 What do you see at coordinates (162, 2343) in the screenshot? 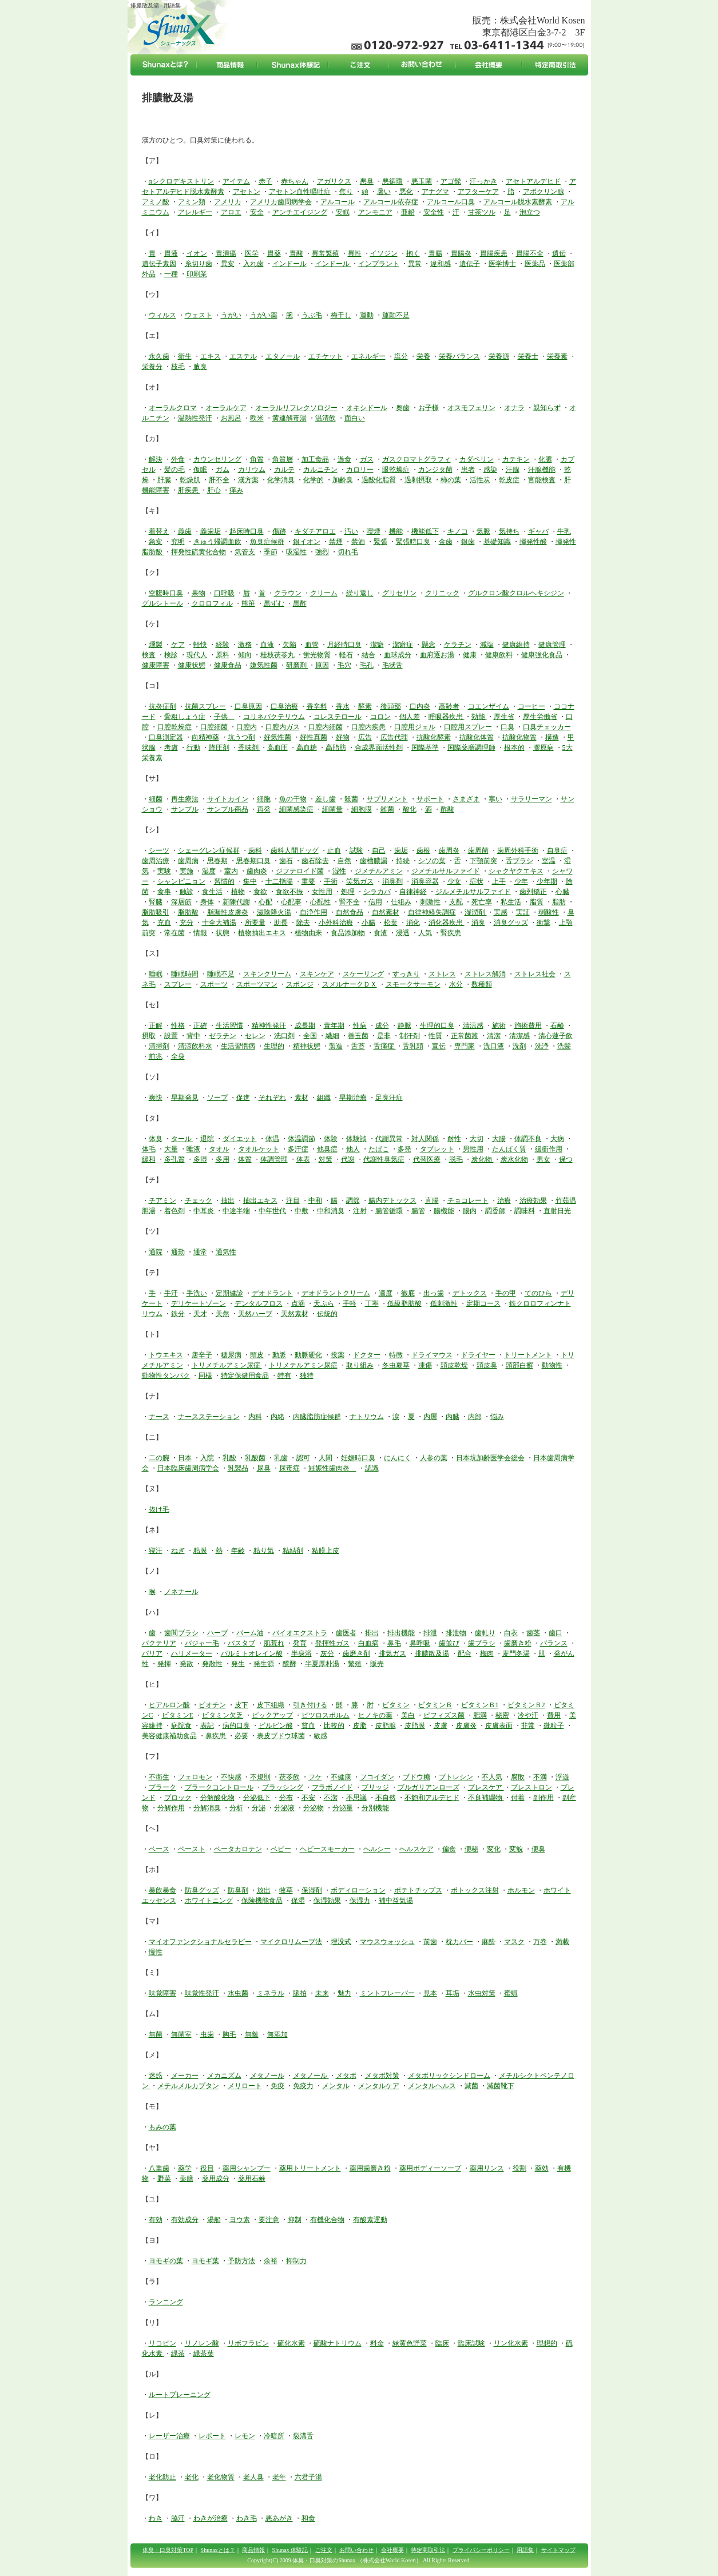
I see `リコピン` at bounding box center [162, 2343].